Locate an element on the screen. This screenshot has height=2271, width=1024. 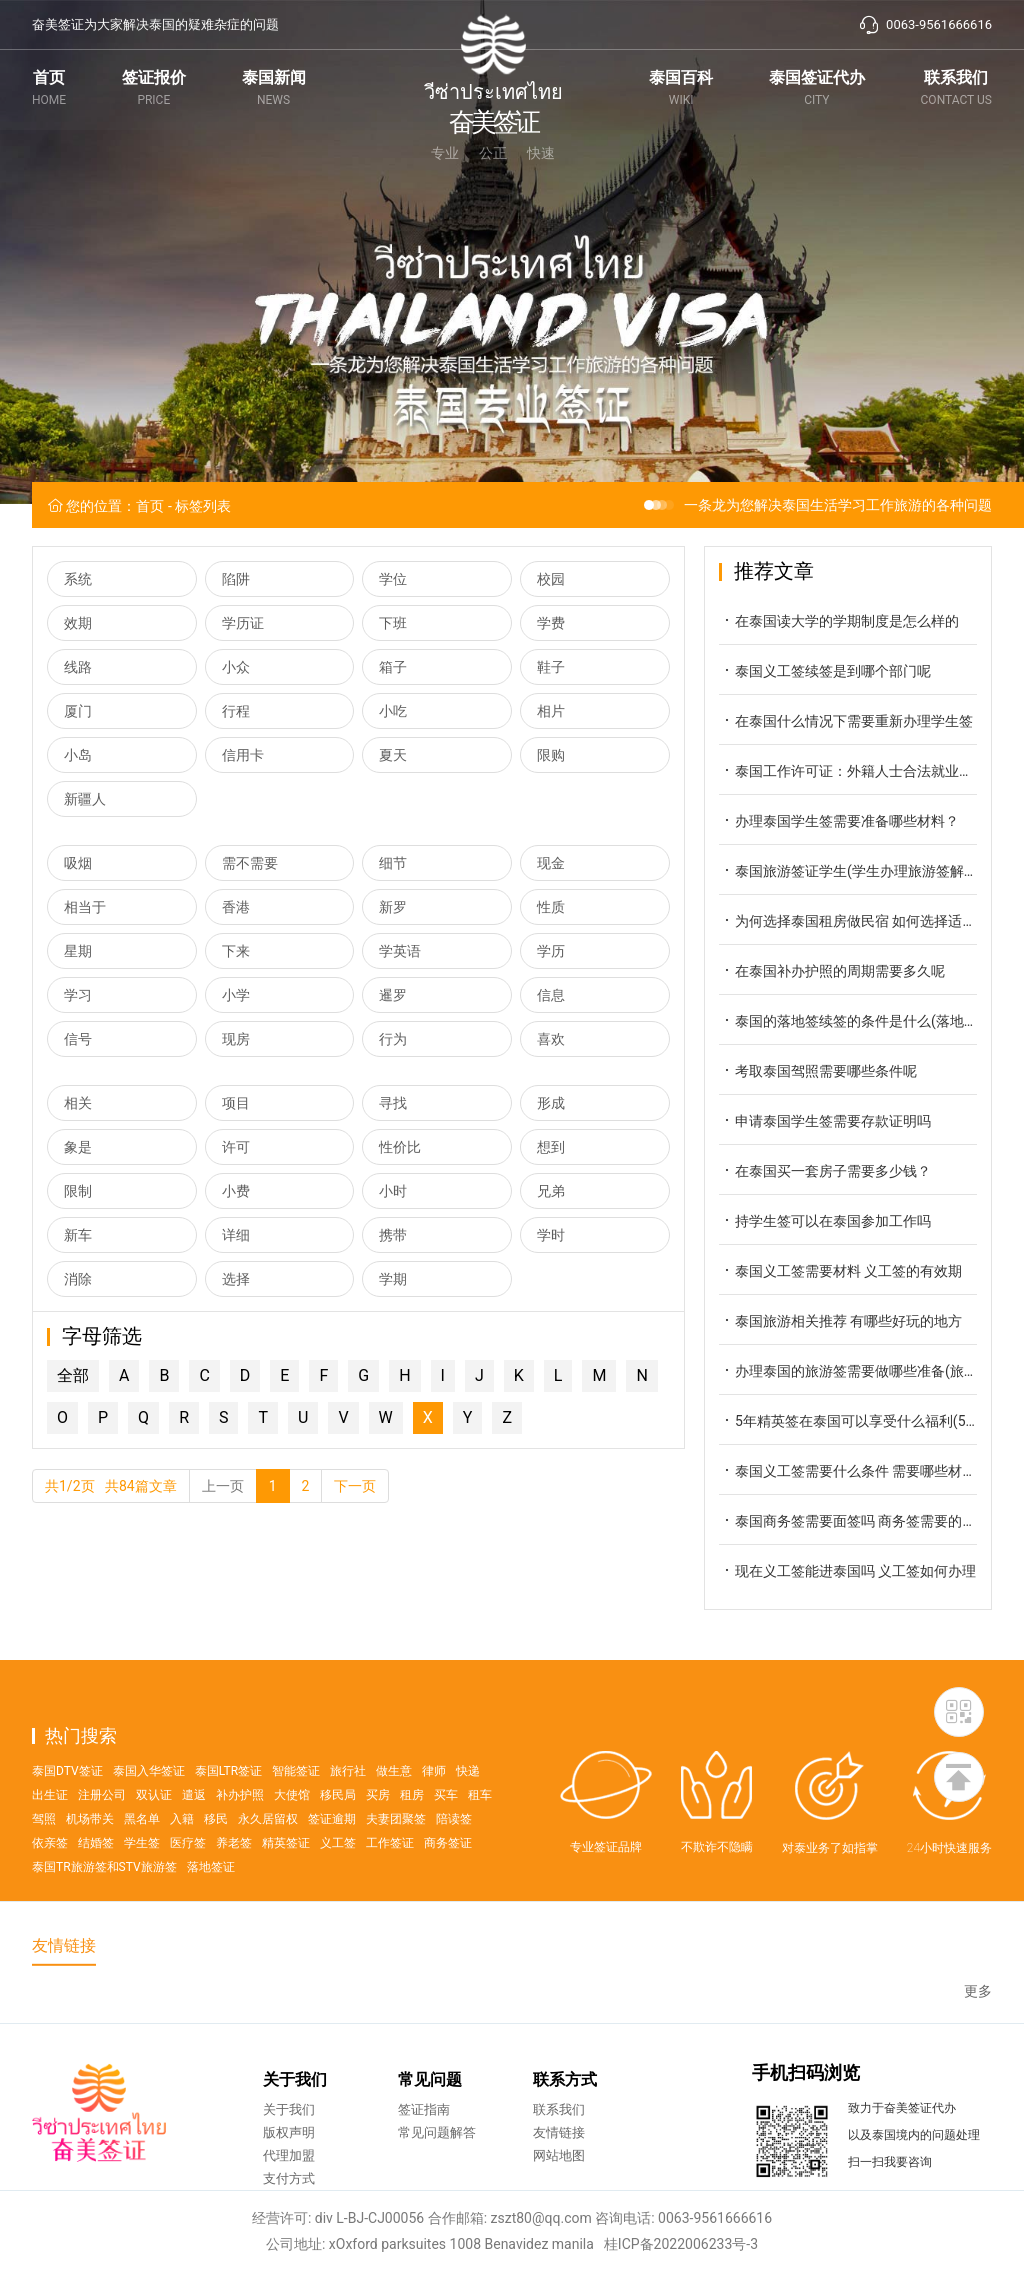
网站地图 is located at coordinates (559, 2194).